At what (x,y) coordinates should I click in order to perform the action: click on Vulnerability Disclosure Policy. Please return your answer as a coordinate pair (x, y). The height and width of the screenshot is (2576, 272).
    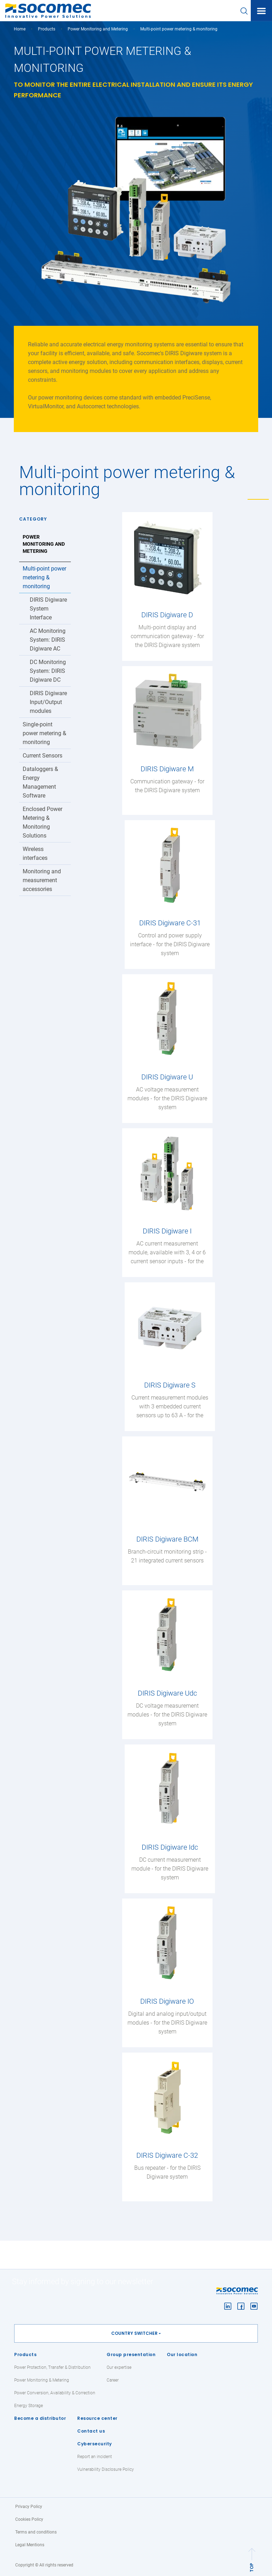
    Looking at the image, I should click on (105, 2469).